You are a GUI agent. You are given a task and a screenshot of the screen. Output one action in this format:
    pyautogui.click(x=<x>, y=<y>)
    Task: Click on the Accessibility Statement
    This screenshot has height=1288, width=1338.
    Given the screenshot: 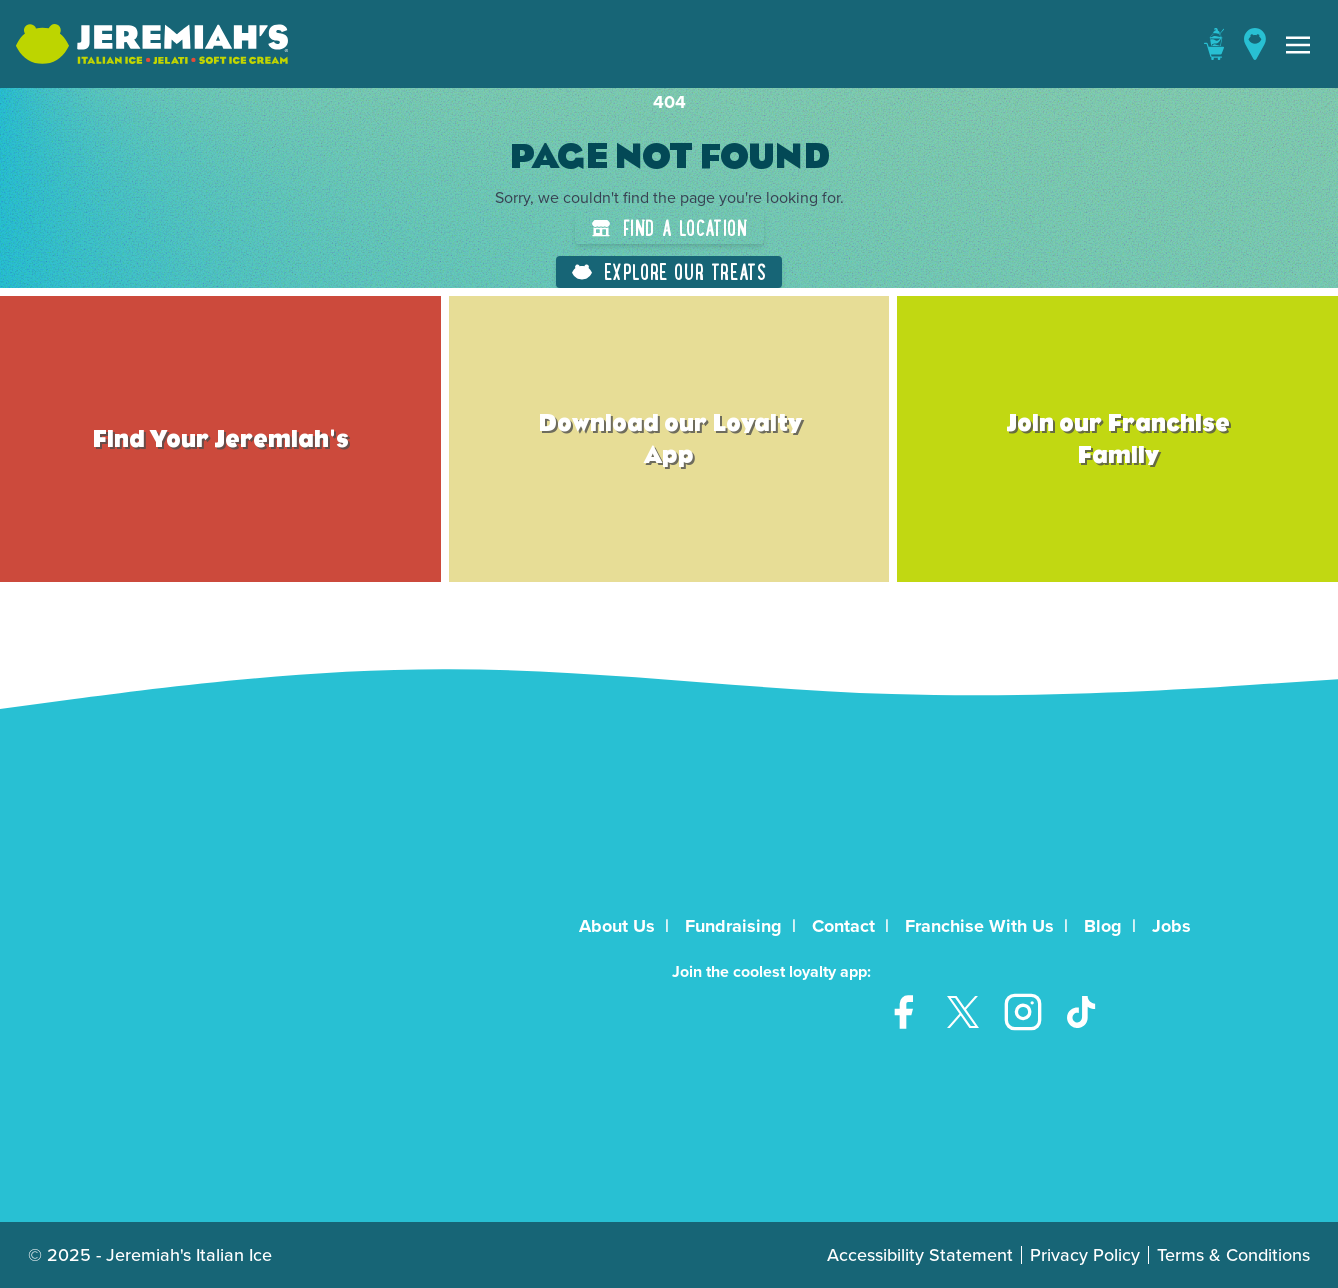 What is the action you would take?
    pyautogui.click(x=920, y=1255)
    